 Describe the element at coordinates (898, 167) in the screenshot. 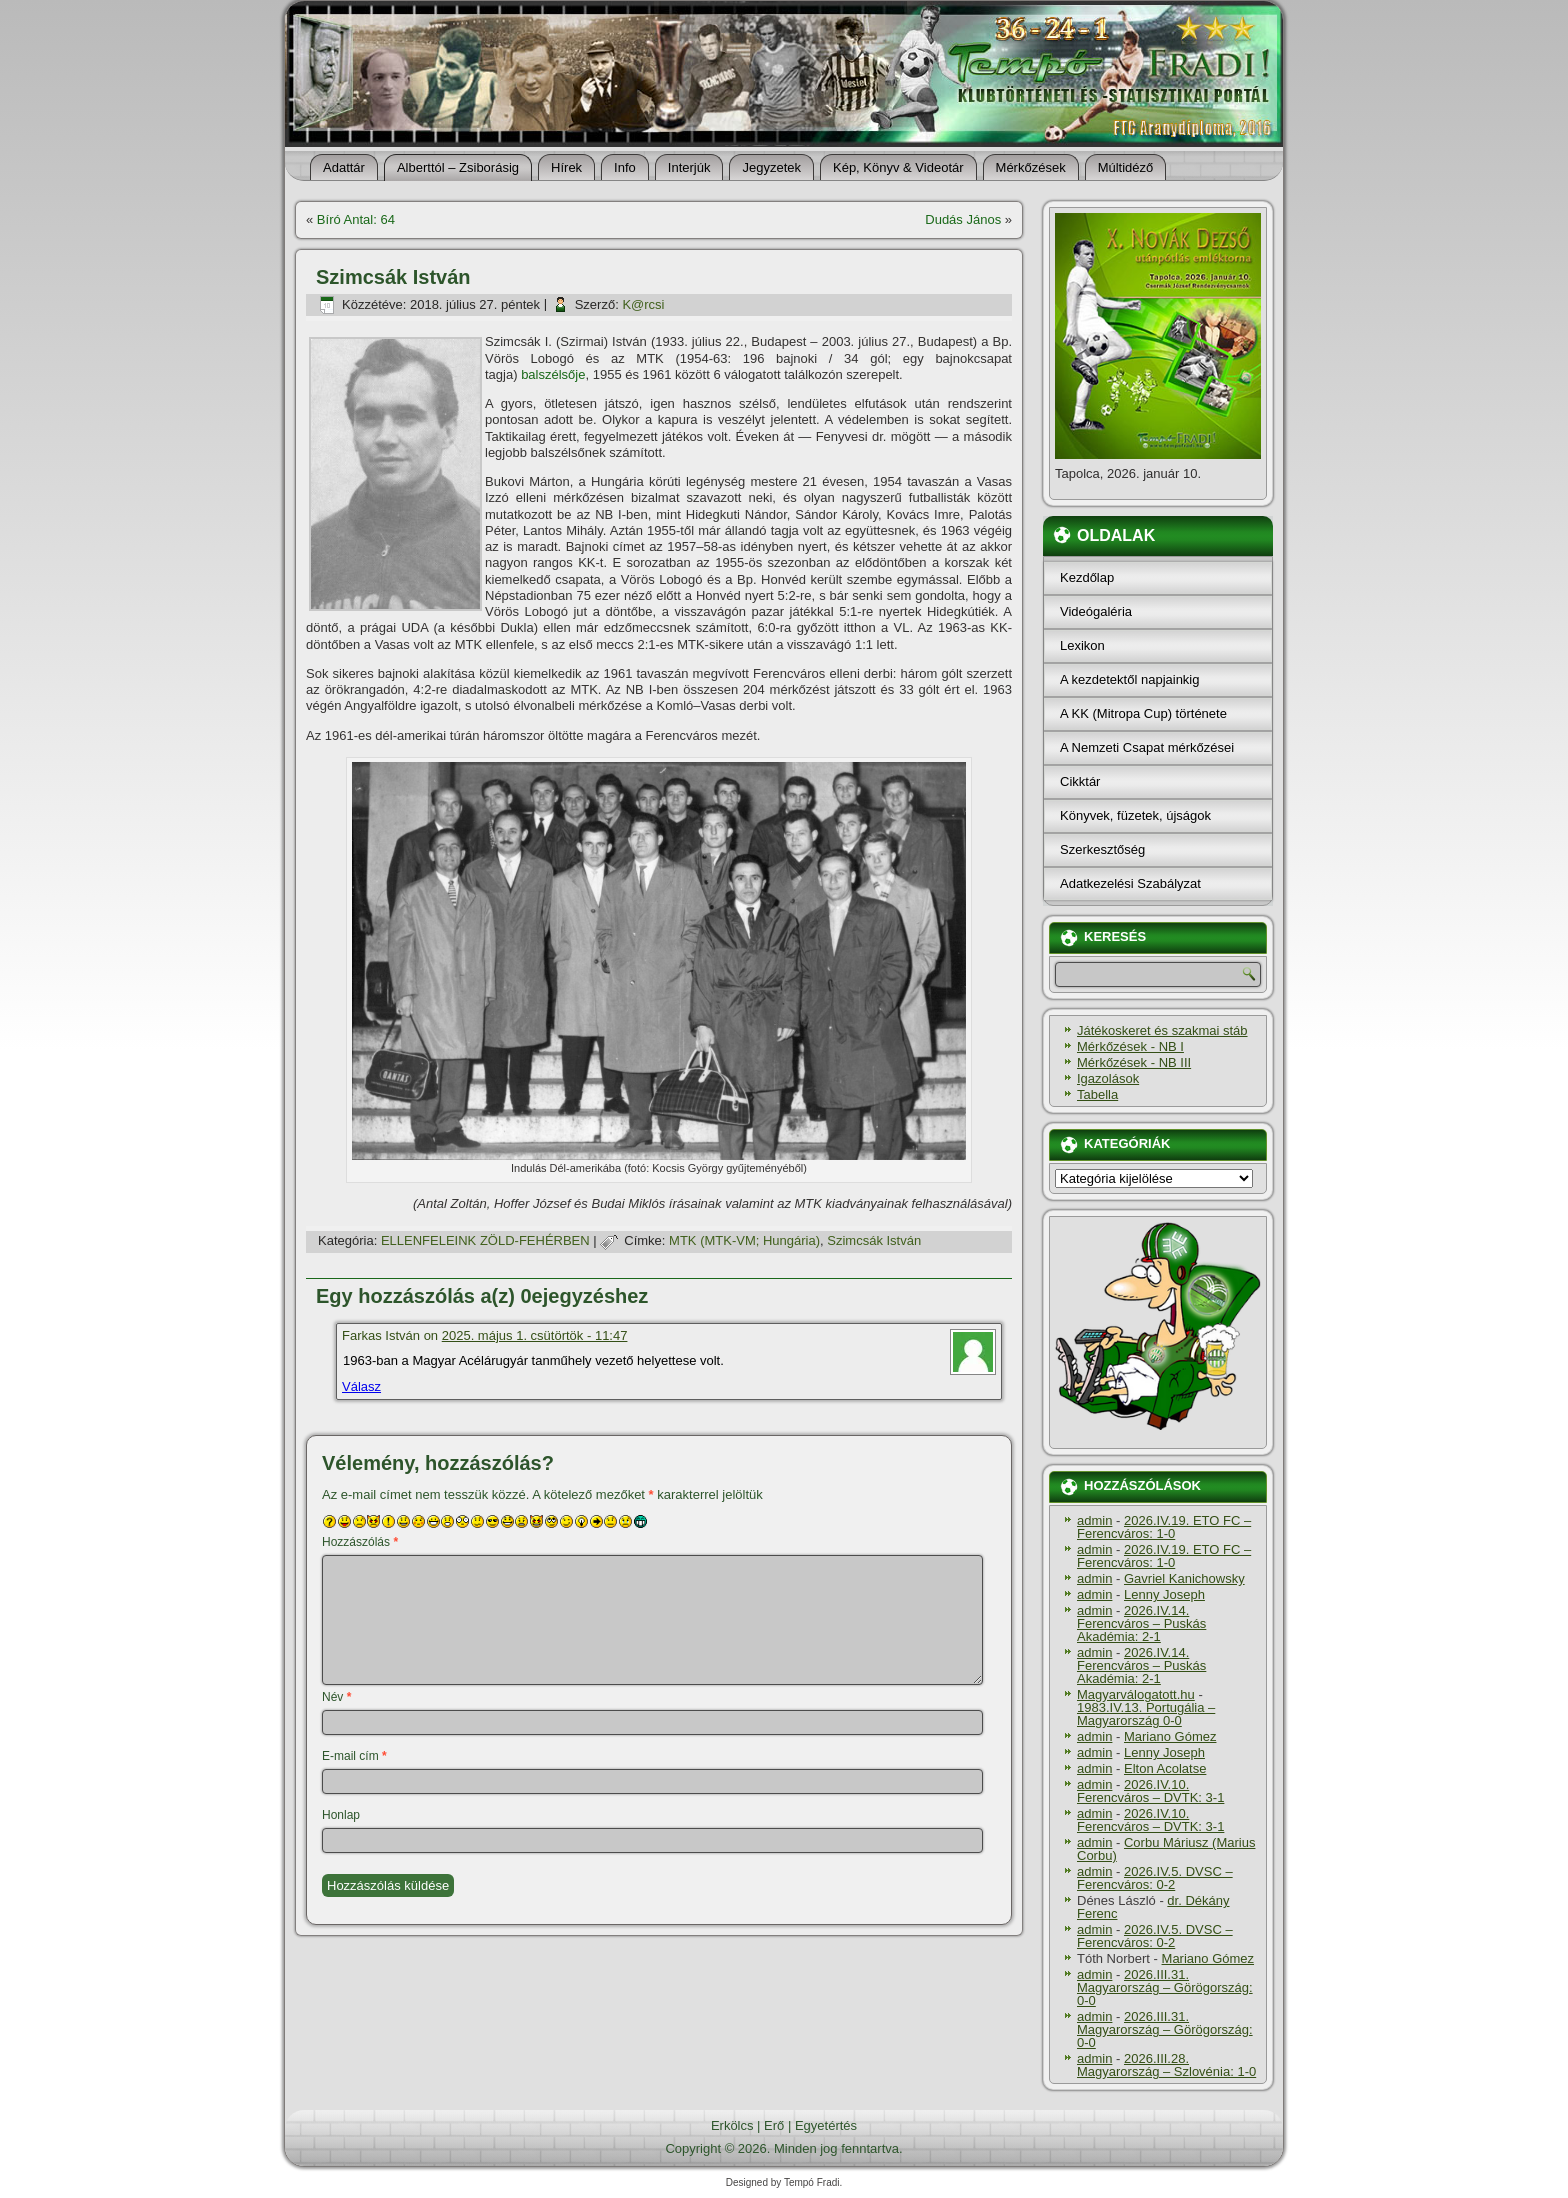

I see `Kép, Könyv & Videotár` at that location.